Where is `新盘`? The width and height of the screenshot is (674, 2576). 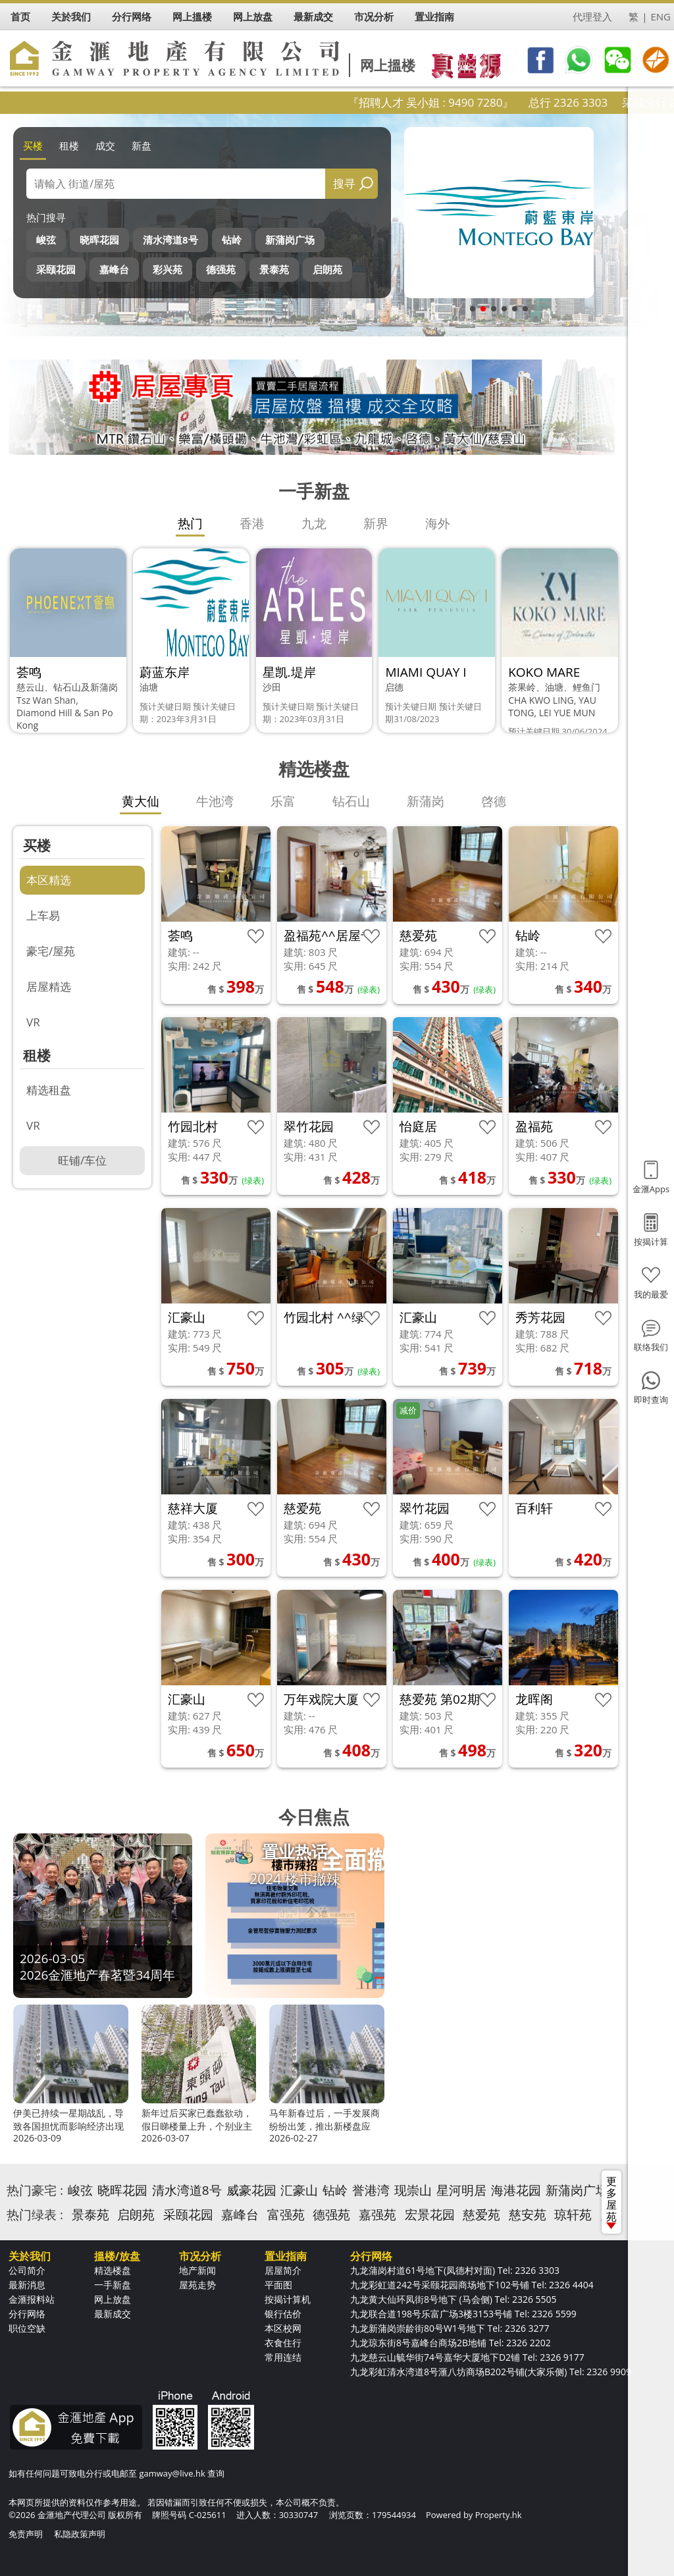 新盘 is located at coordinates (141, 145).